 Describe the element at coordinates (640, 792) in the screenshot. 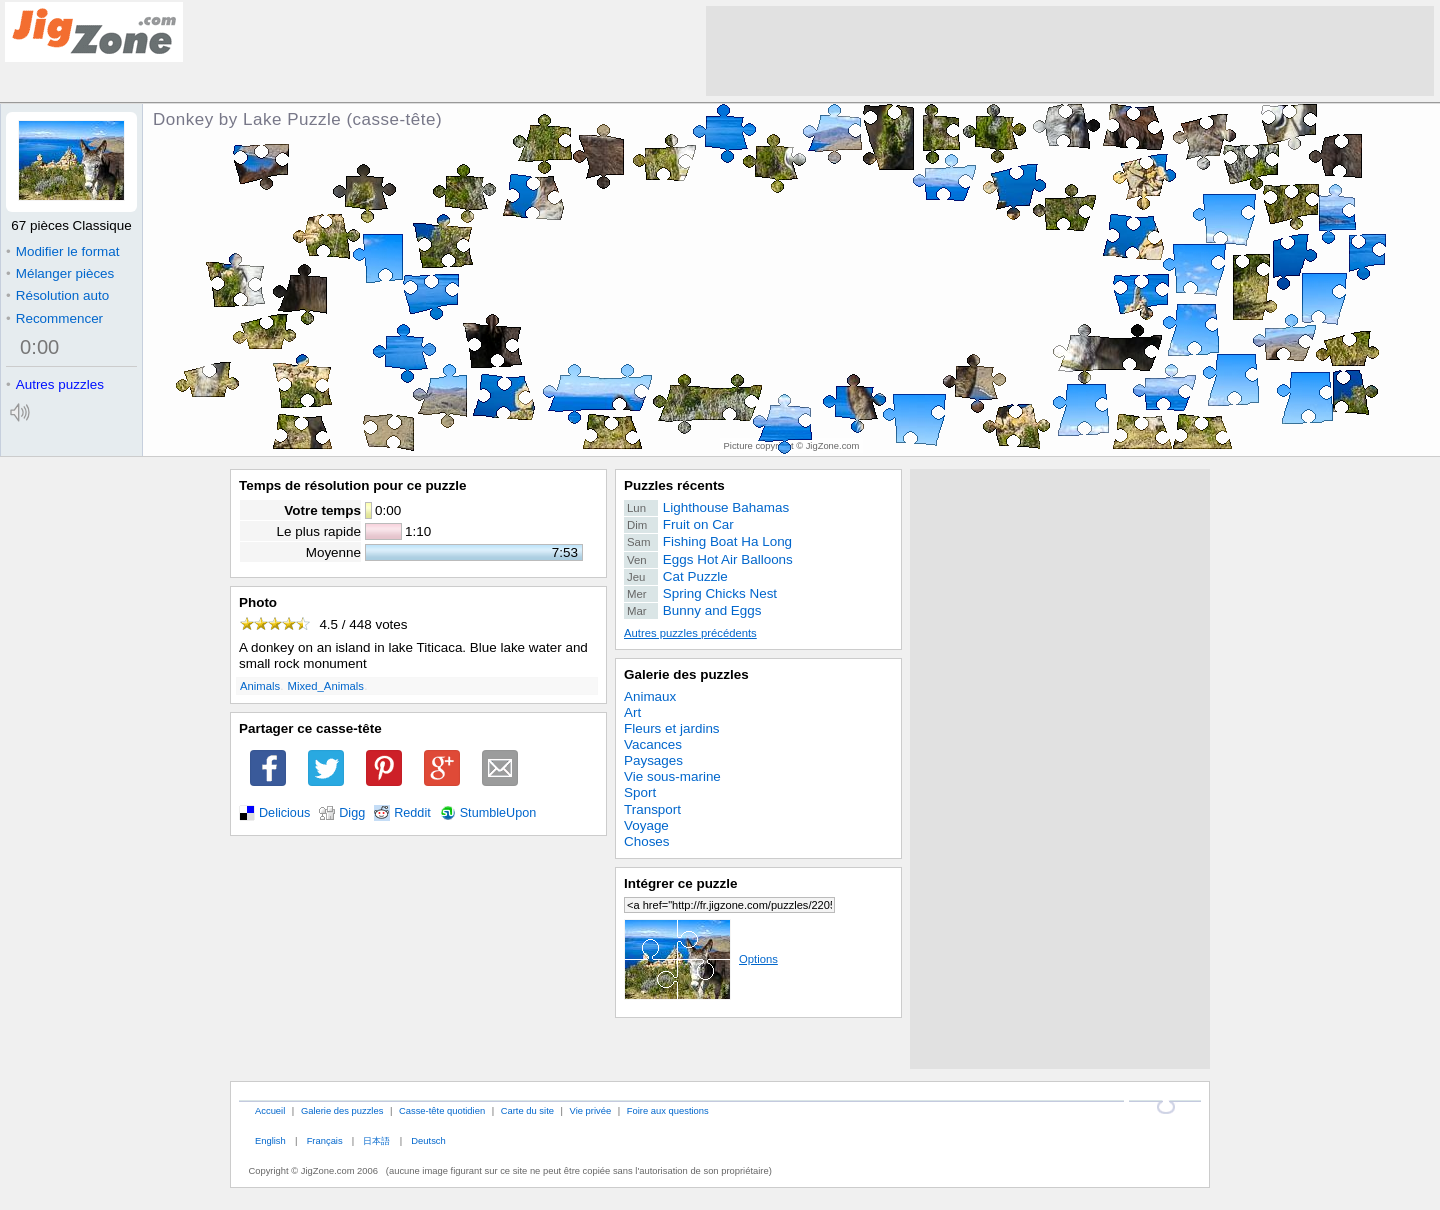

I see `Sport` at that location.